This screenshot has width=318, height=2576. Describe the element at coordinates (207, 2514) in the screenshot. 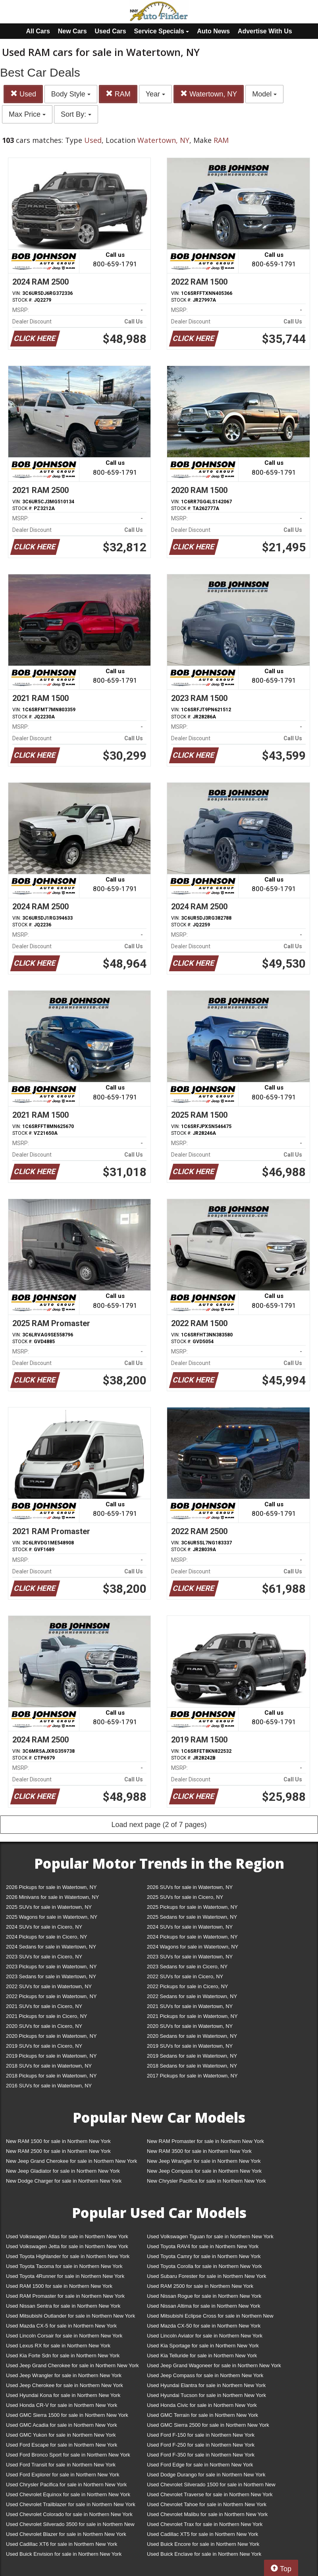

I see `Used Chevrolet Malibu for sale in Northern New York` at that location.